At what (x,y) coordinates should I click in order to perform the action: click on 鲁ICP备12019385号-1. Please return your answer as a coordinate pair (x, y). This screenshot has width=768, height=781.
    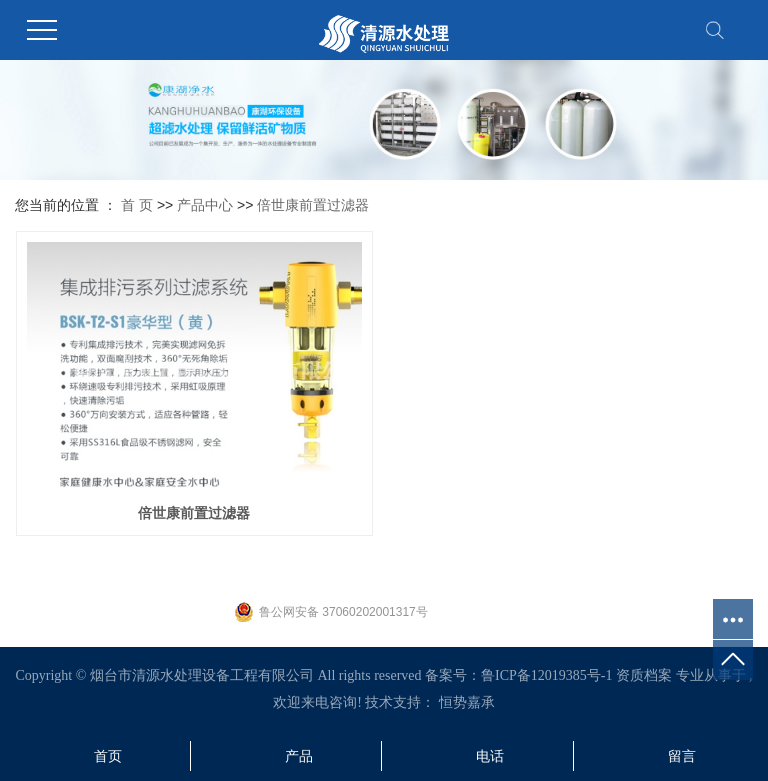
    Looking at the image, I should click on (546, 675).